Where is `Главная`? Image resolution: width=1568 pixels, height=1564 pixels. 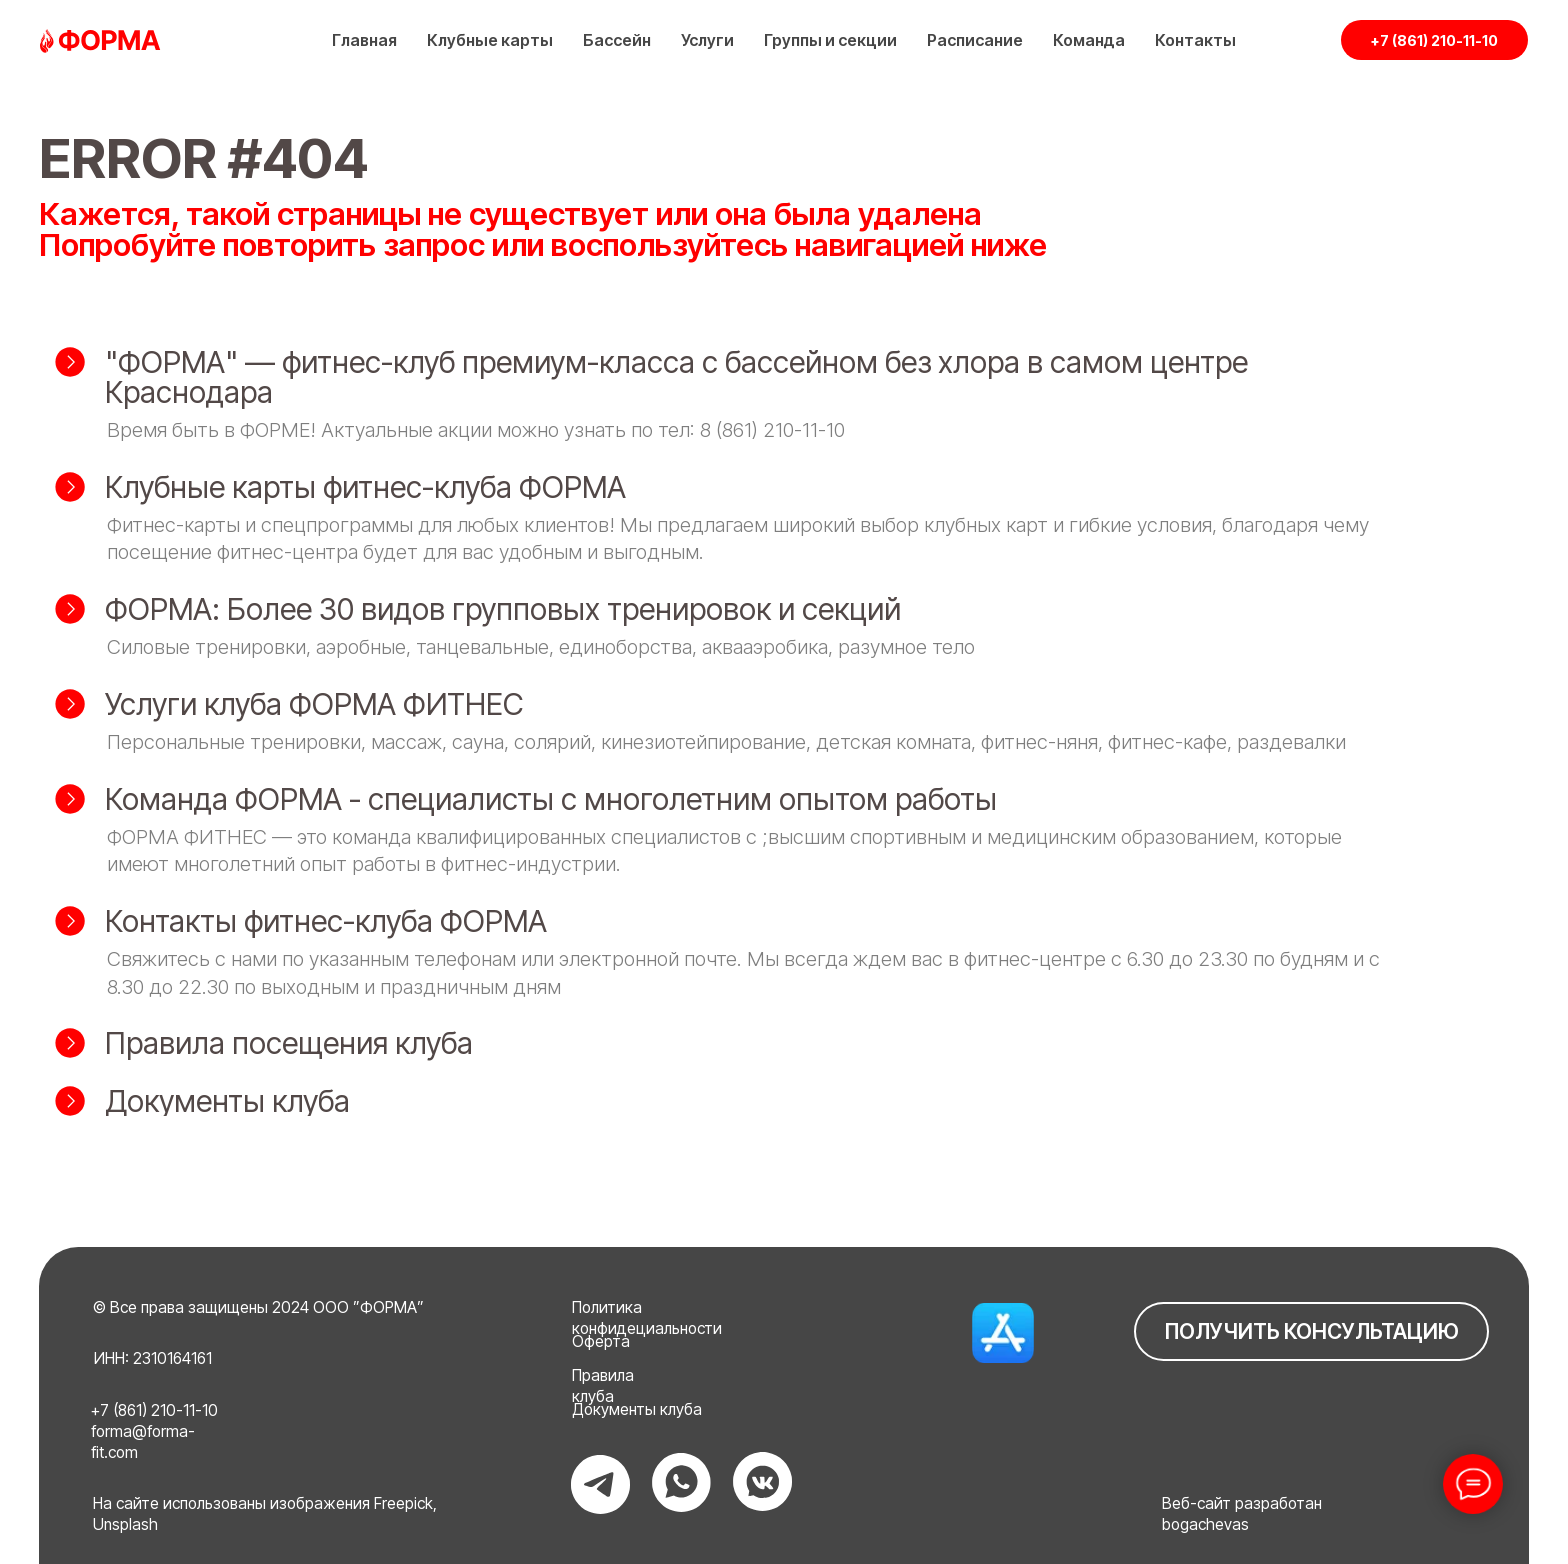 Главная is located at coordinates (364, 40).